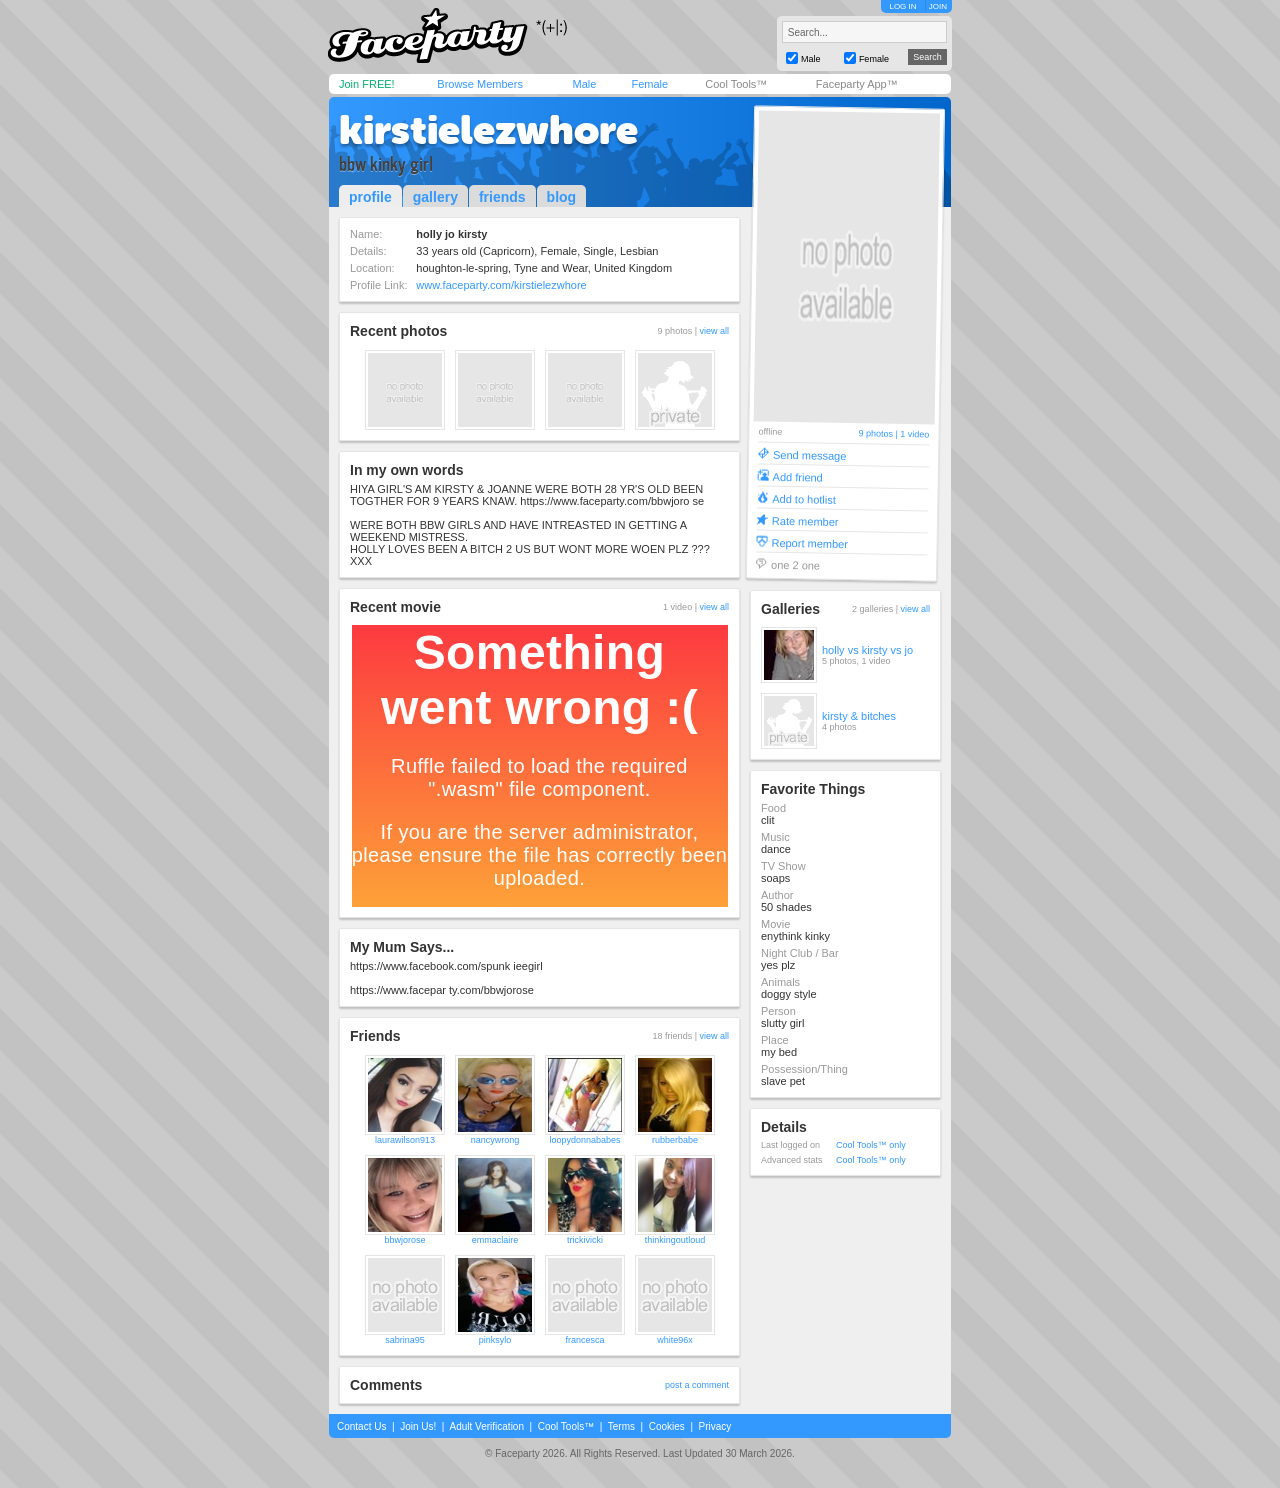 This screenshot has height=1488, width=1280. I want to click on laurawilson913, so click(405, 1140).